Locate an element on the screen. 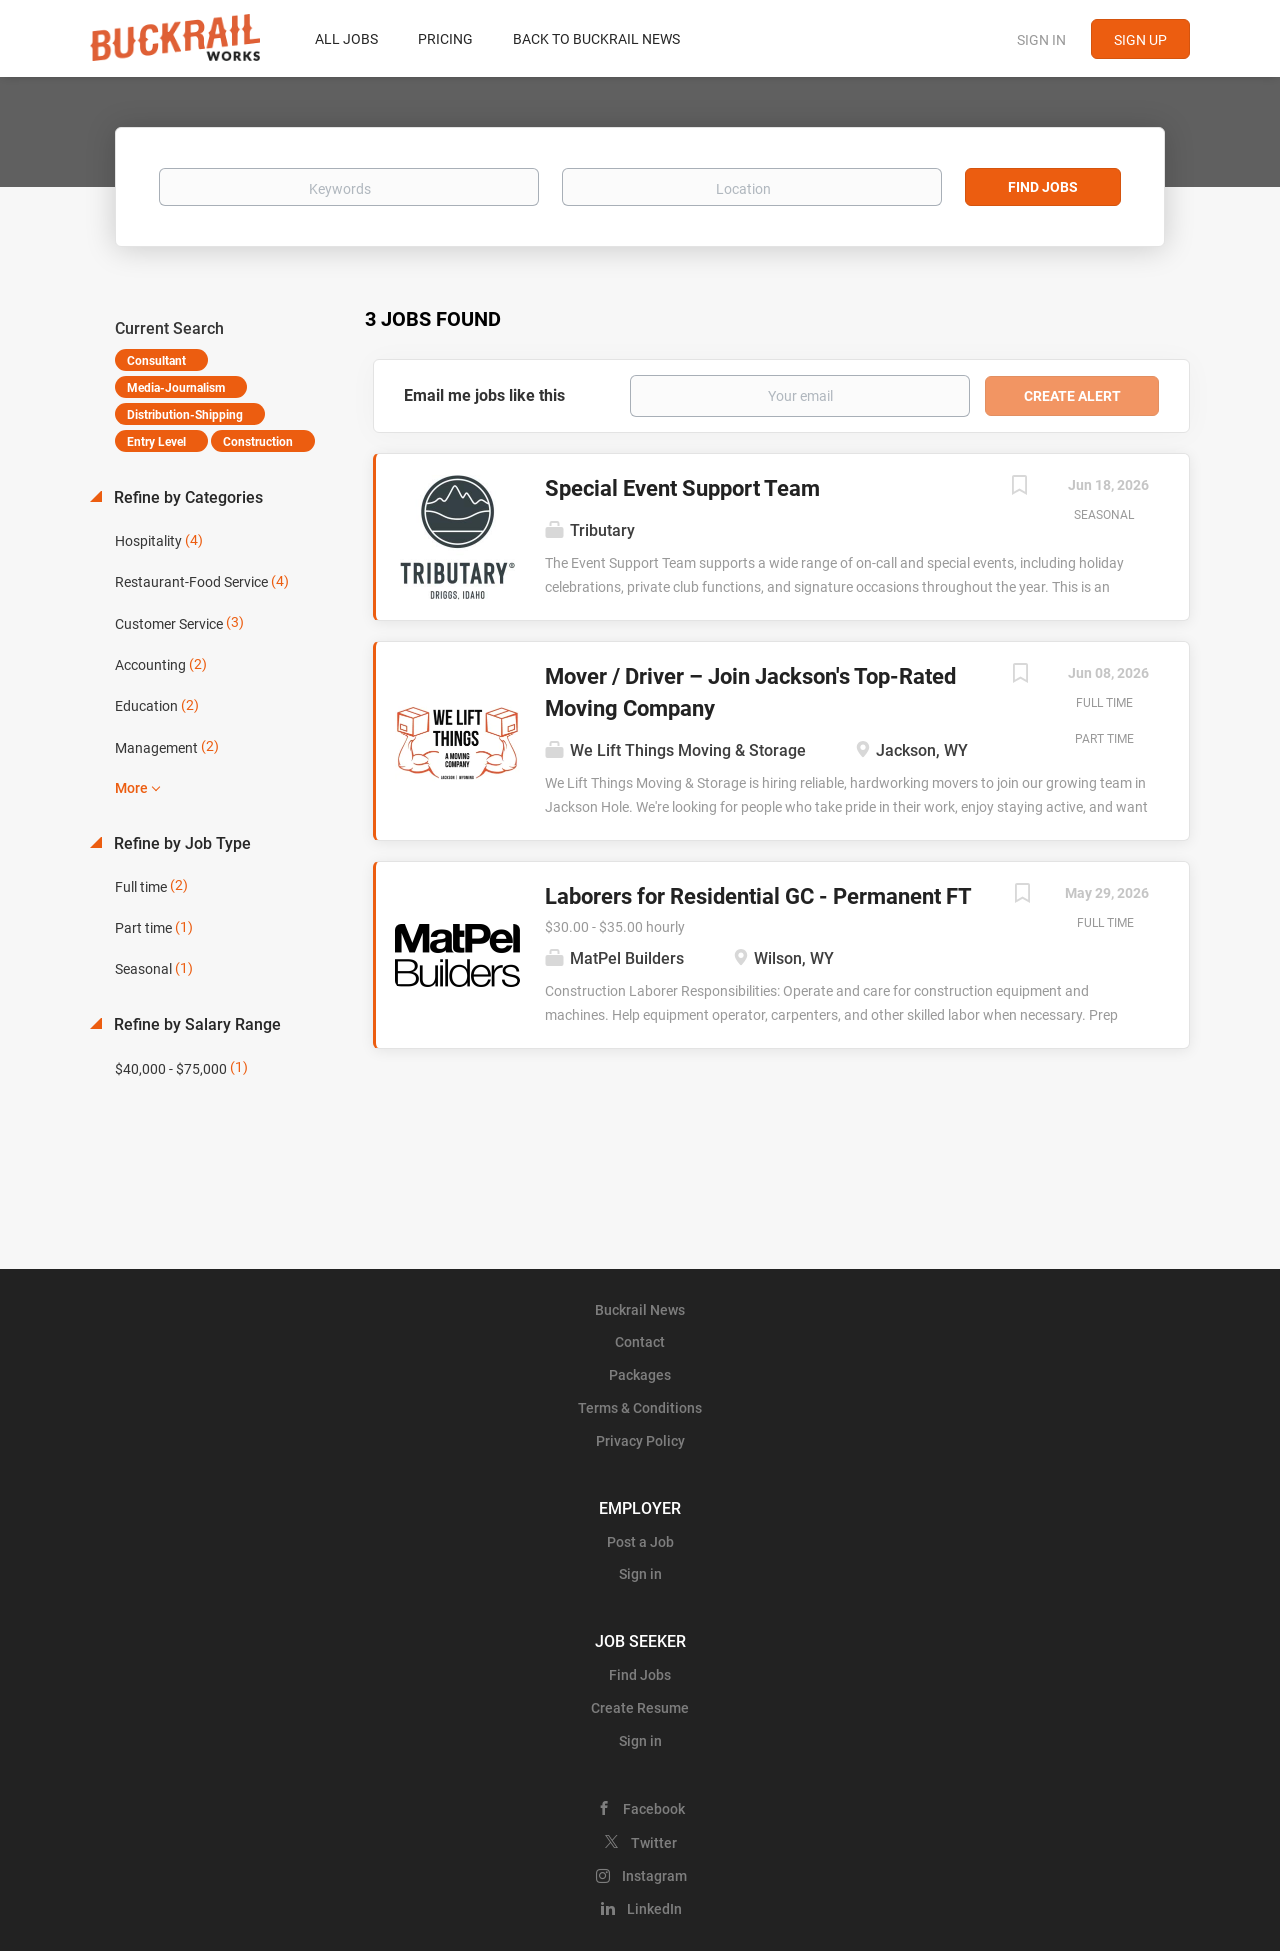 The width and height of the screenshot is (1280, 1951). Privacy Policy is located at coordinates (640, 1441).